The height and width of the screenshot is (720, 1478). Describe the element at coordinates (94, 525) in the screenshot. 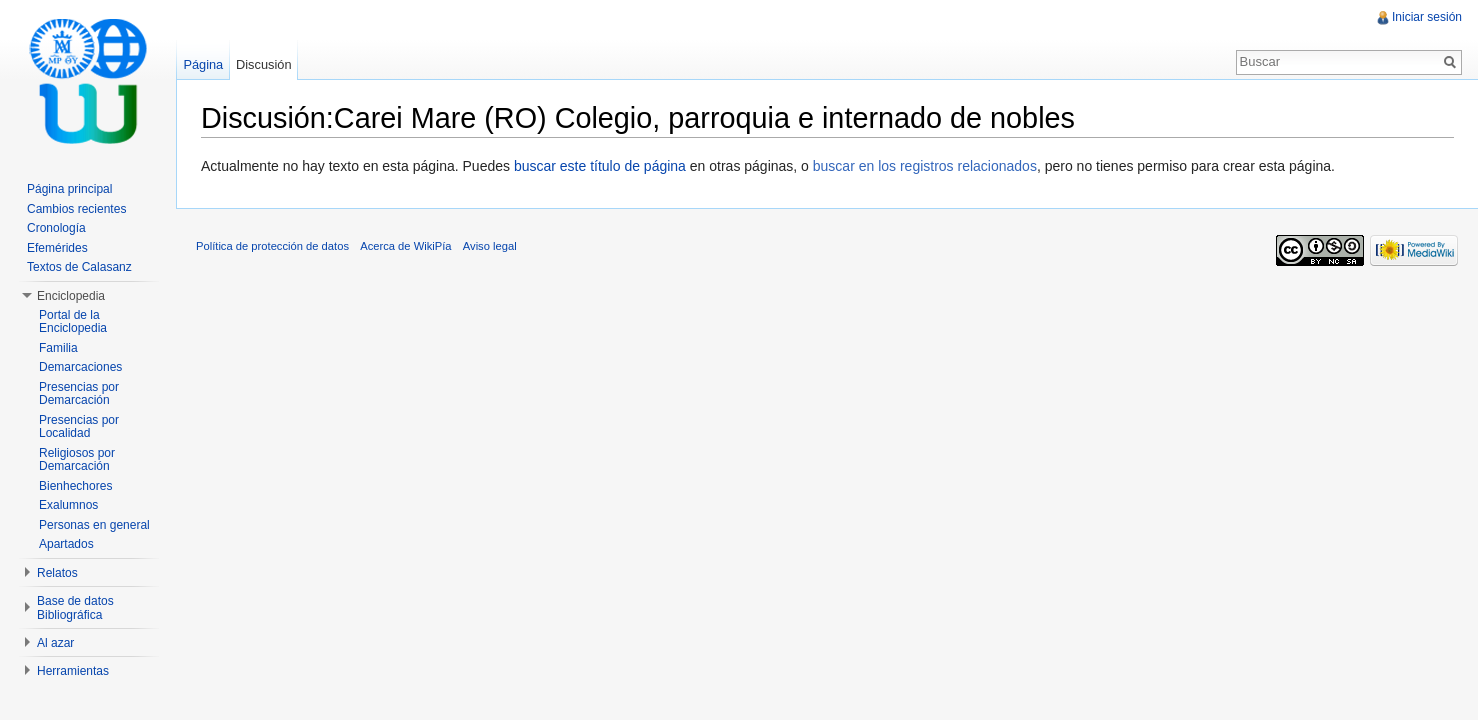

I see `Personas en general` at that location.